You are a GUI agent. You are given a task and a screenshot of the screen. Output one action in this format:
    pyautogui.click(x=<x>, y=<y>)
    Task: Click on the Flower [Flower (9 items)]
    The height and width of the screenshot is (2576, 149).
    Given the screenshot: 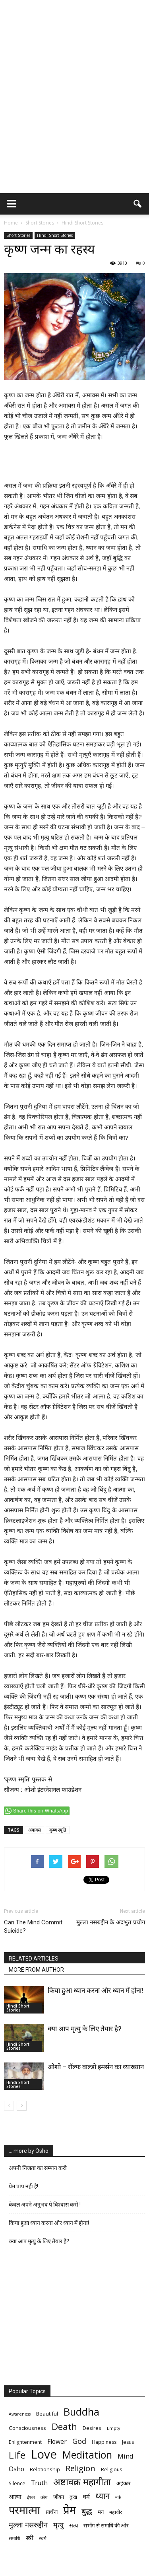 What is the action you would take?
    pyautogui.click(x=57, y=2441)
    